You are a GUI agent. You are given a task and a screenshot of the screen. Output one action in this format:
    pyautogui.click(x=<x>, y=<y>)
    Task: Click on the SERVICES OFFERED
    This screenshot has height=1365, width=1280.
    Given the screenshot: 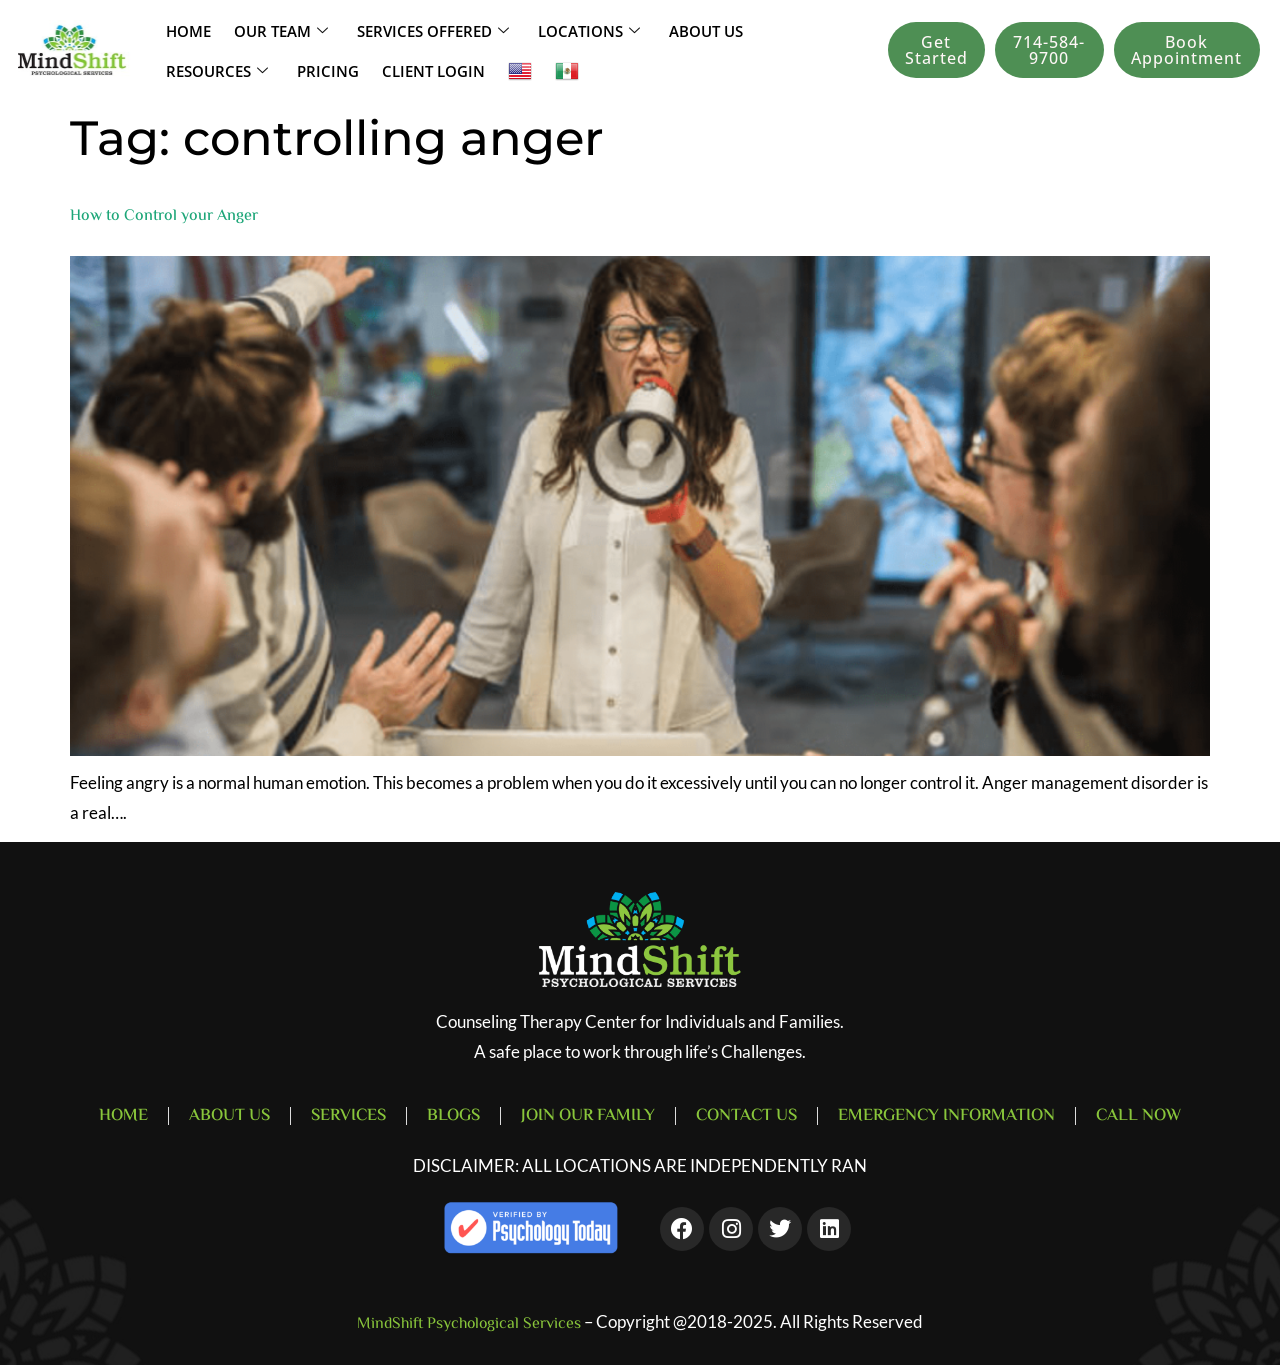 What is the action you would take?
    pyautogui.click(x=430, y=30)
    